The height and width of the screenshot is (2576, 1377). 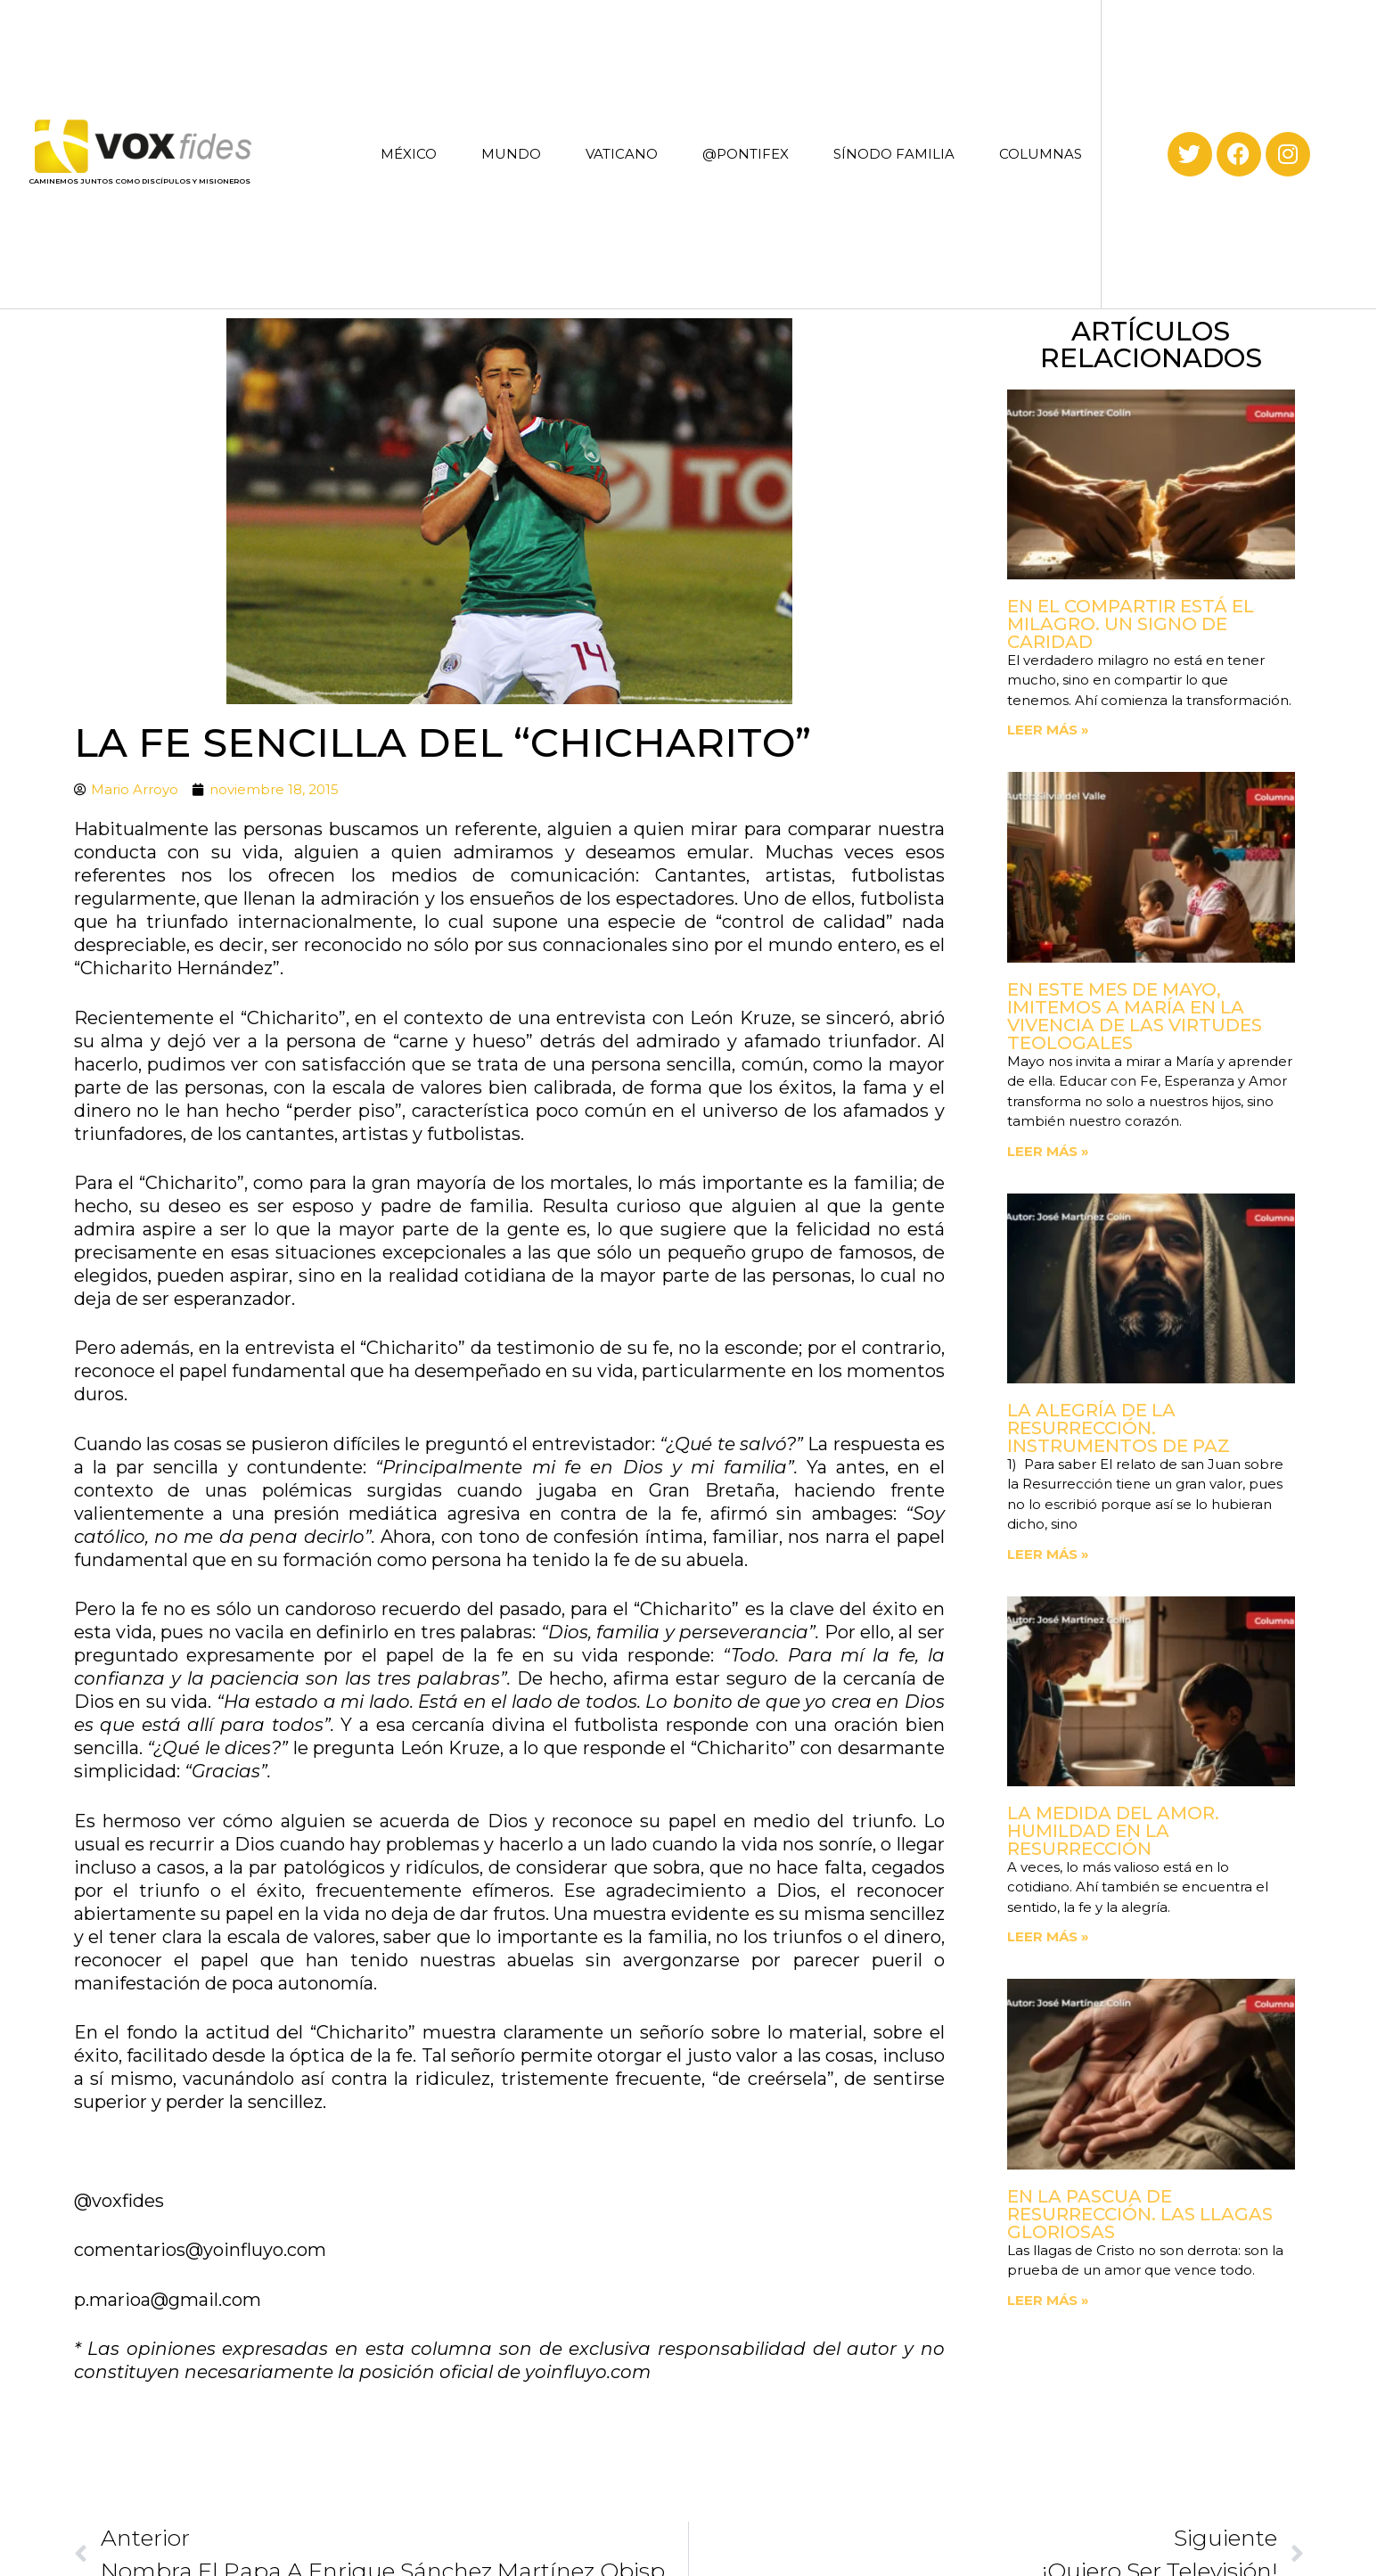 I want to click on Leer más » [Read more about La Alegría de la Resurrección. Instrumentos de paz], so click(x=1048, y=1554).